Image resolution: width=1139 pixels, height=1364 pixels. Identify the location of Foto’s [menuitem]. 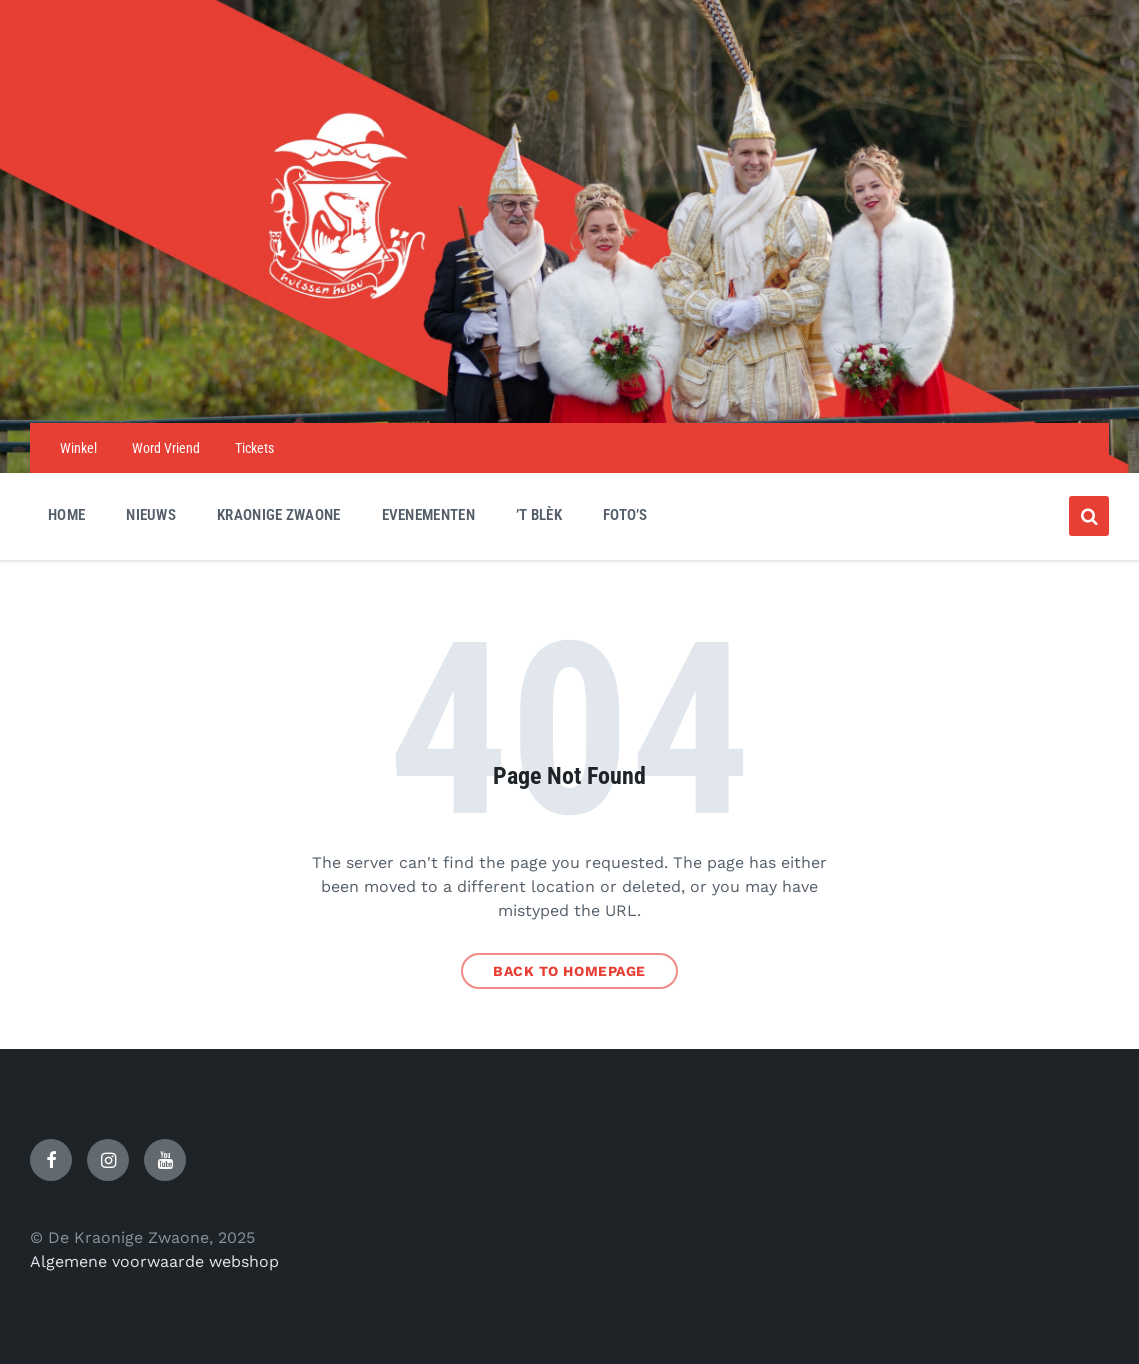
(625, 515).